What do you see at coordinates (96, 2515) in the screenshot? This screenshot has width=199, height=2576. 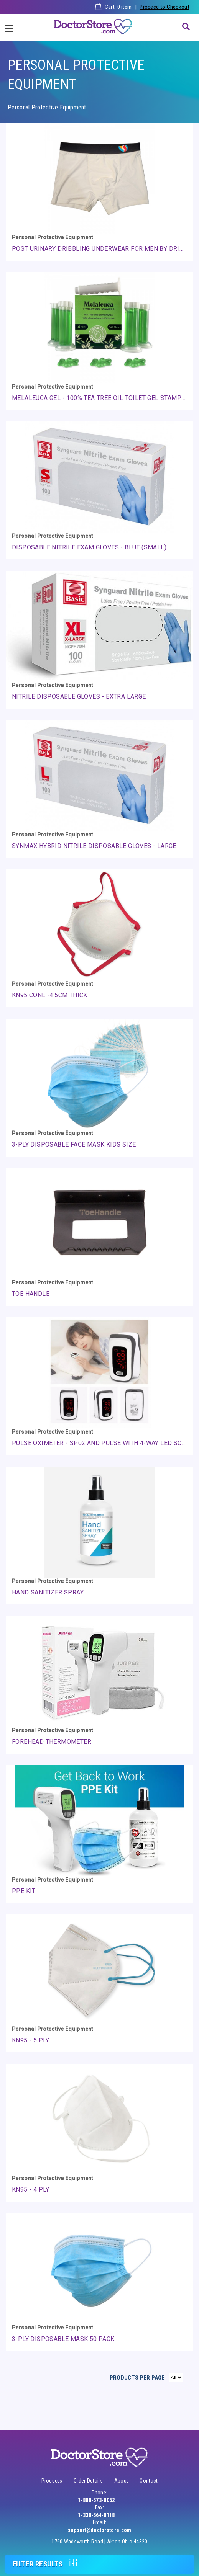 I see `1-330-564-0118` at bounding box center [96, 2515].